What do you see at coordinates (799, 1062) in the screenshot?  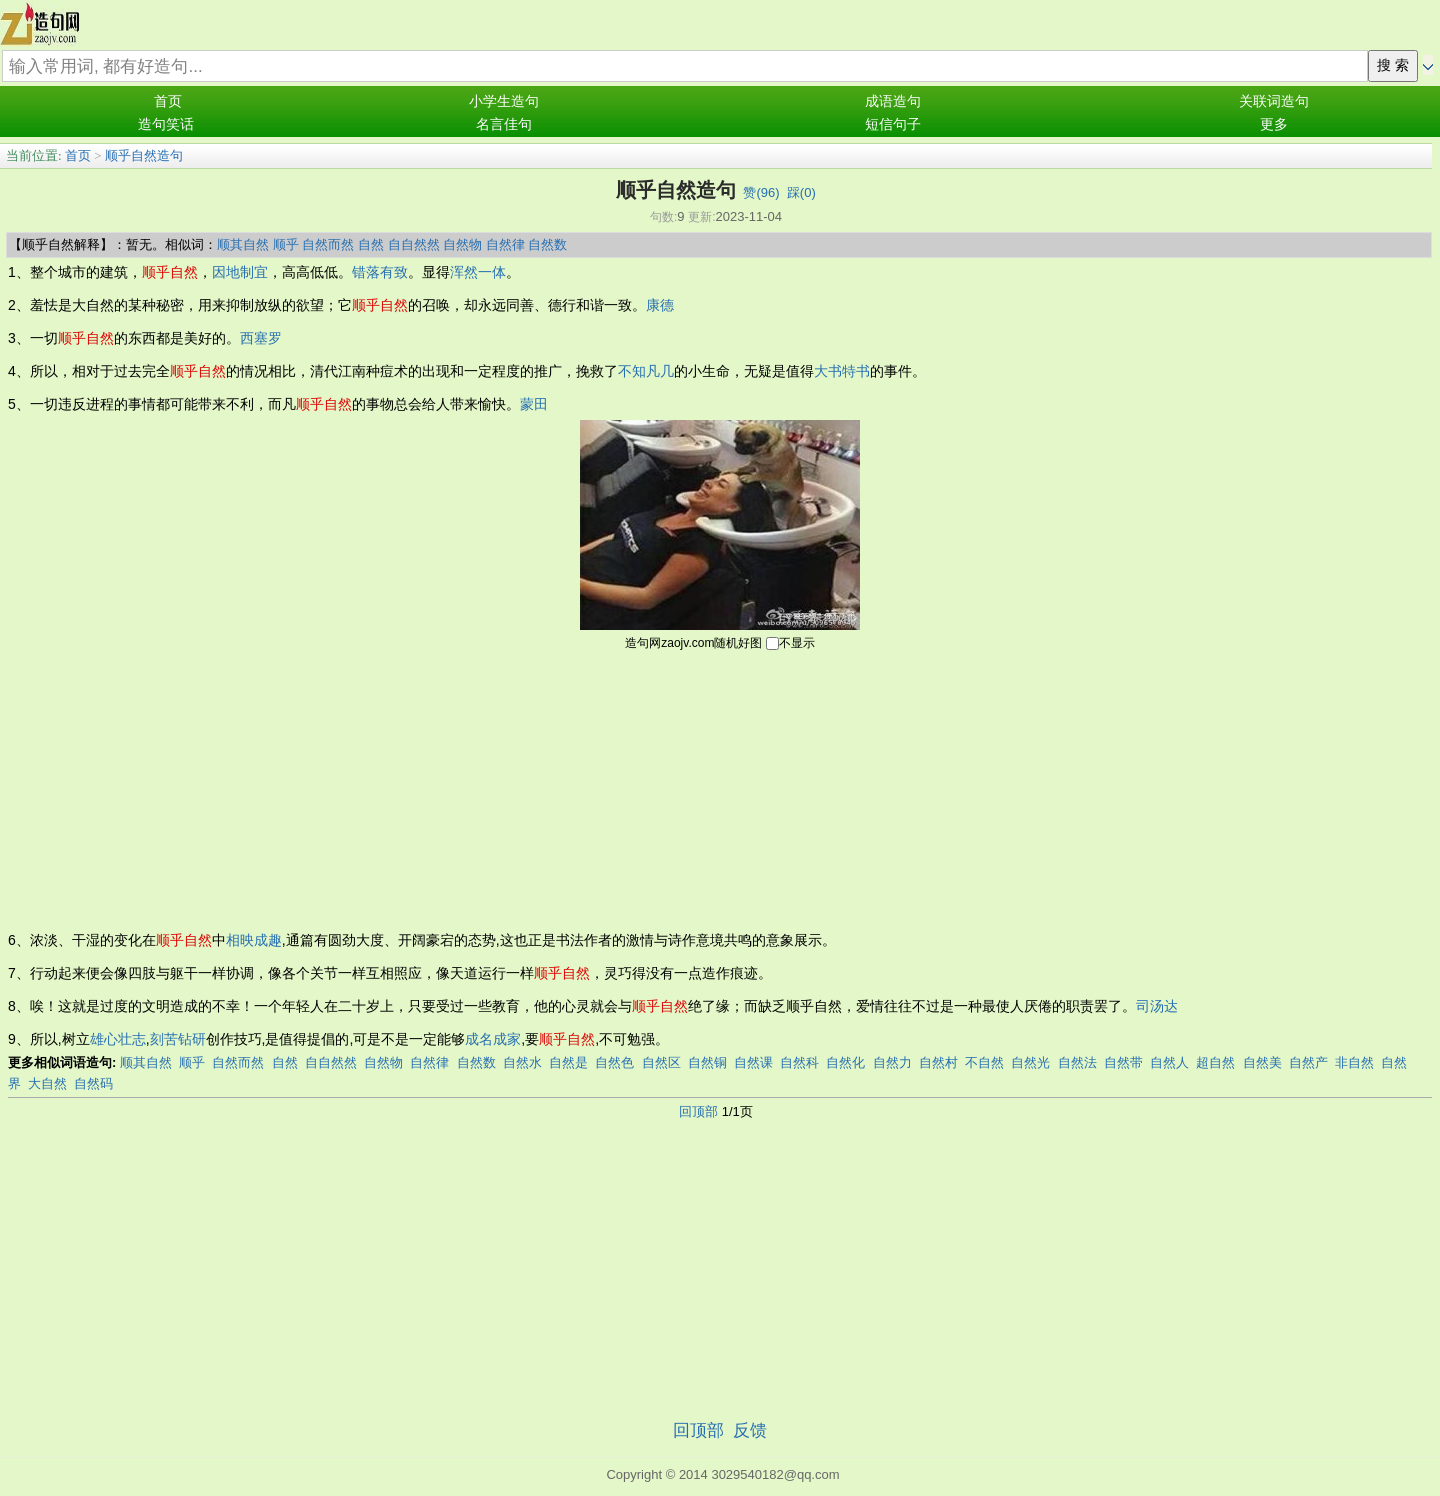 I see `自然科` at bounding box center [799, 1062].